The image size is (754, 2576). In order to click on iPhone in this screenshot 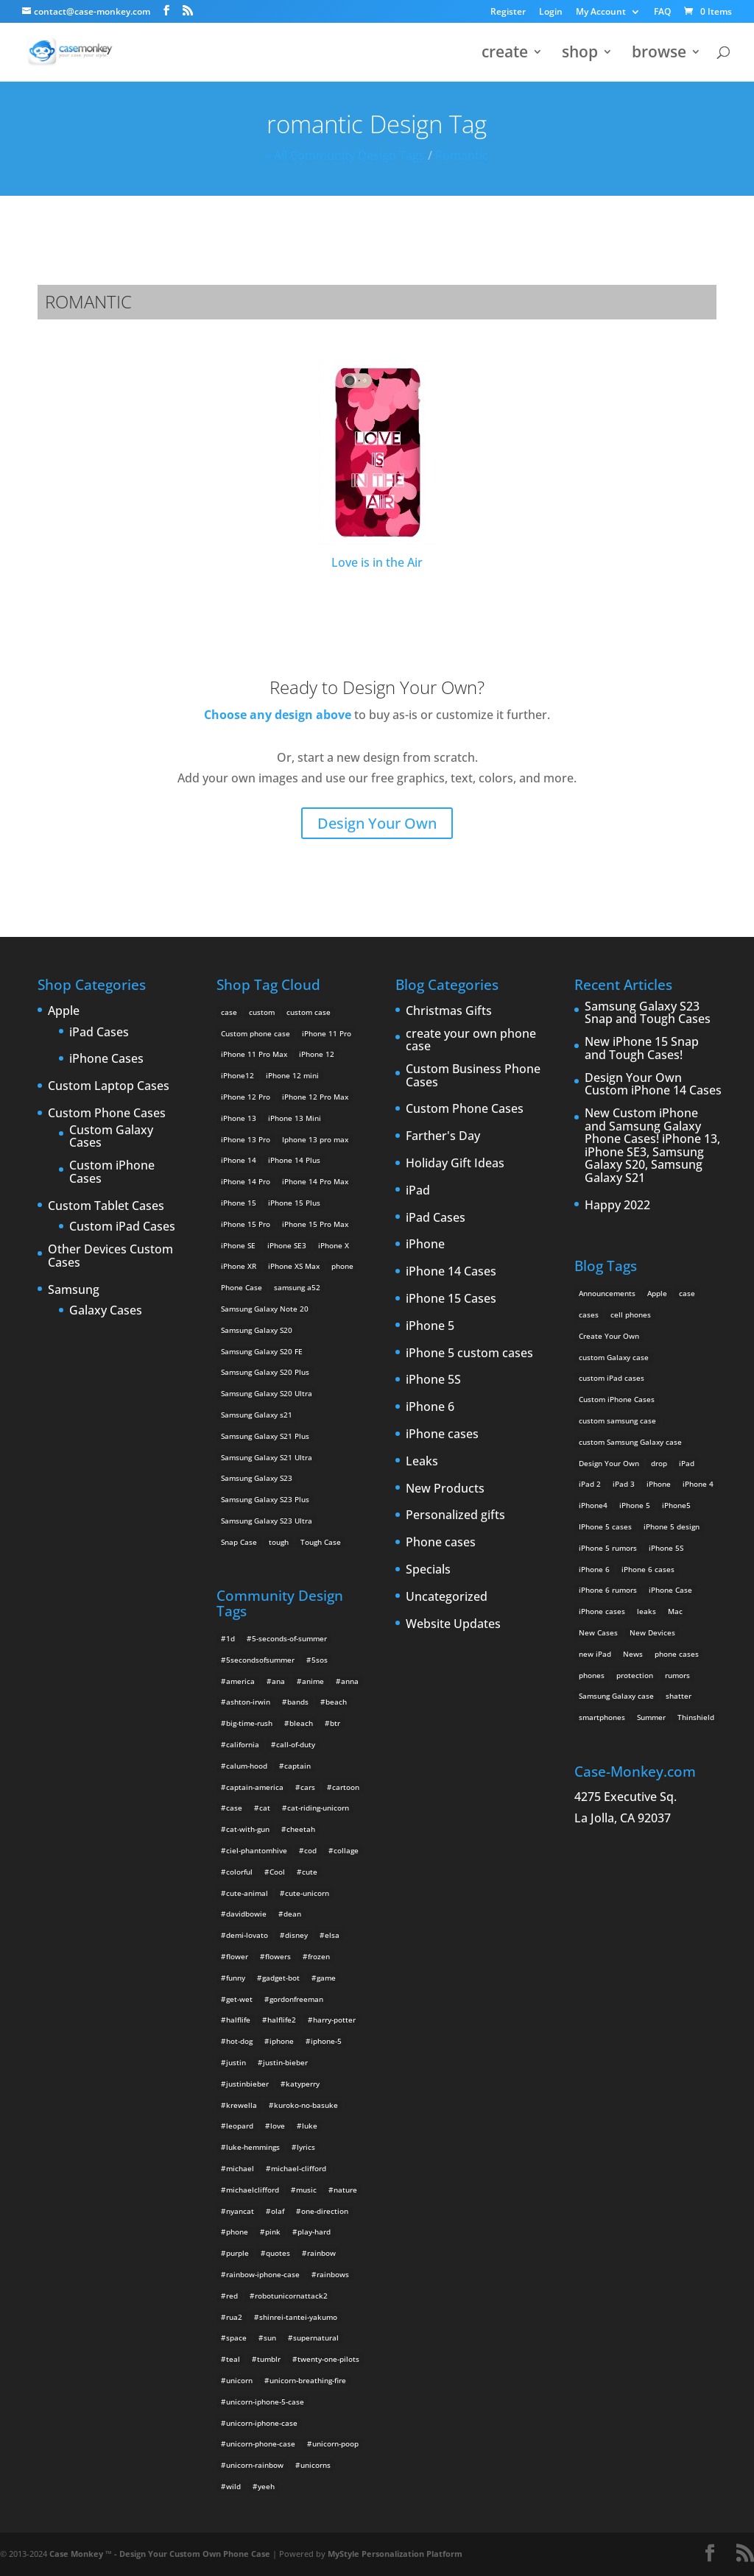, I will do `click(425, 1244)`.